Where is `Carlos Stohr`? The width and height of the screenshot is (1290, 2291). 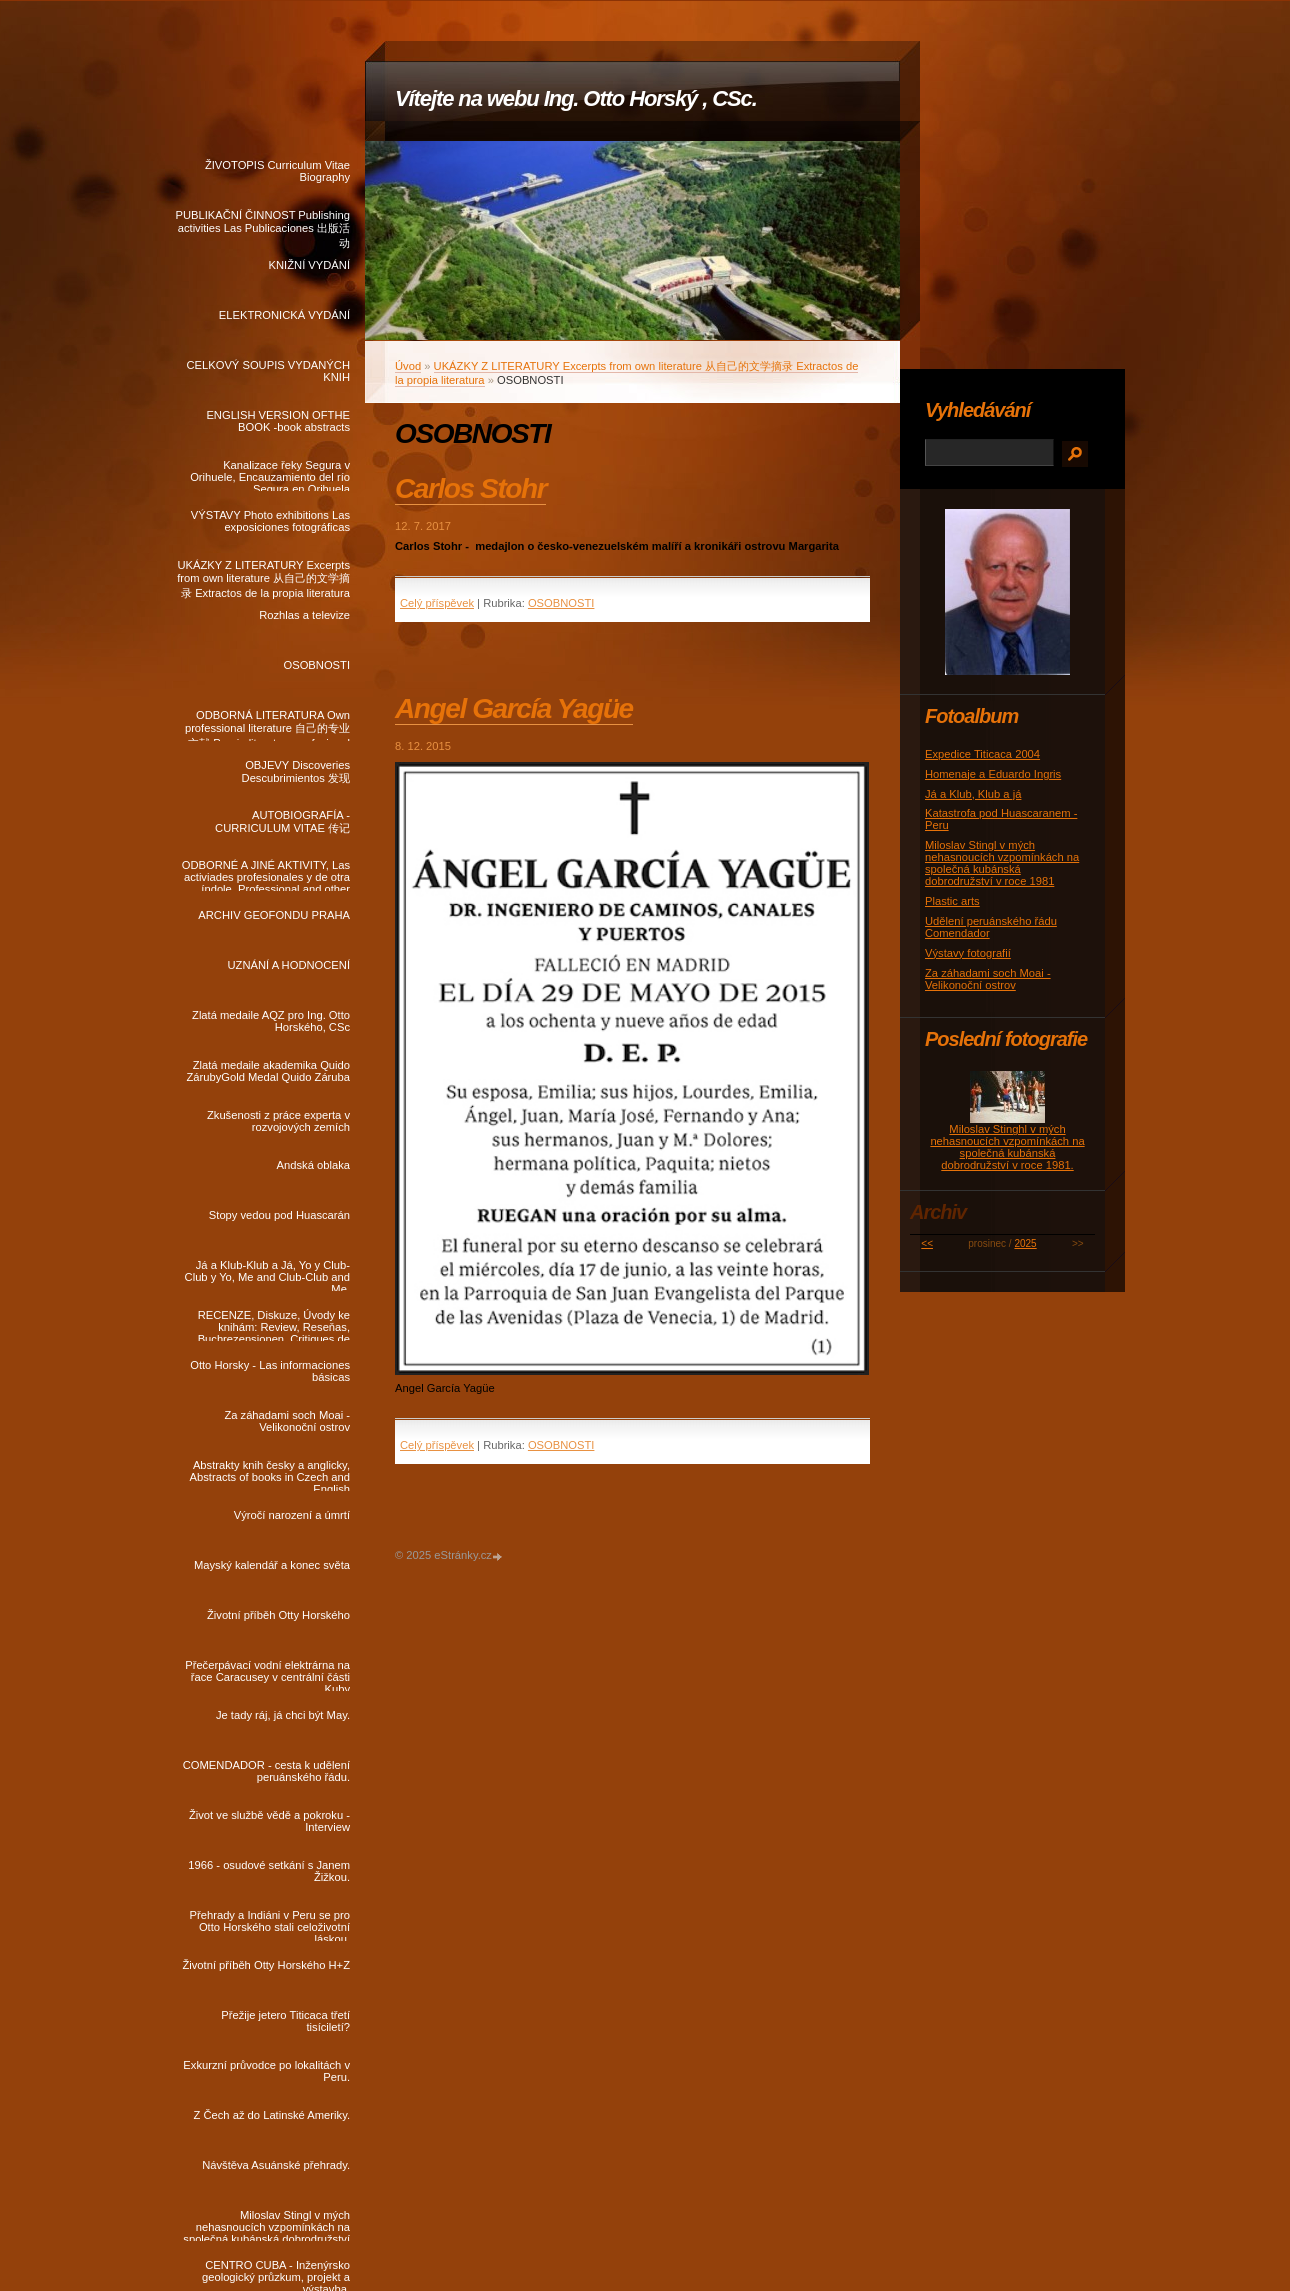 Carlos Stohr is located at coordinates (470, 488).